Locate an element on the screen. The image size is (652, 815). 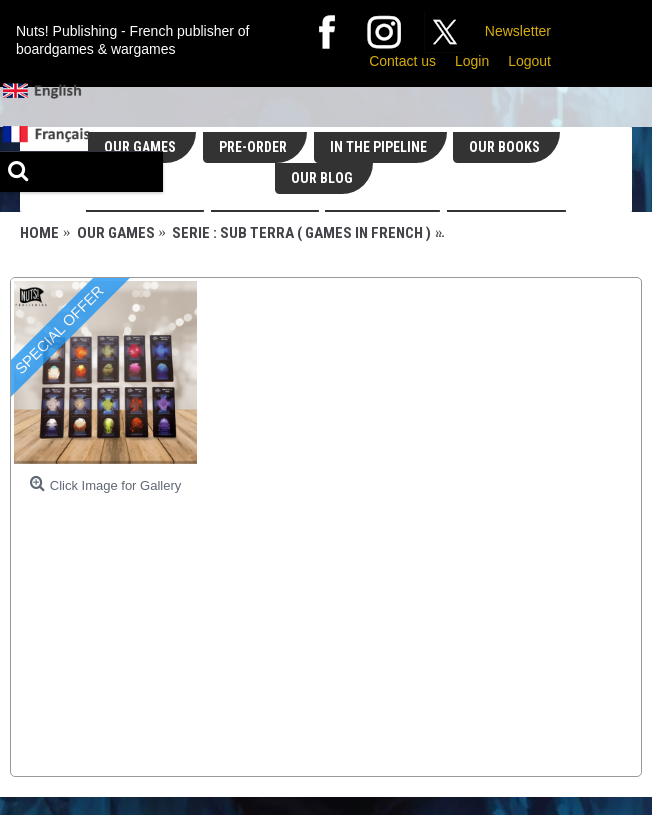
Login is located at coordinates (472, 61).